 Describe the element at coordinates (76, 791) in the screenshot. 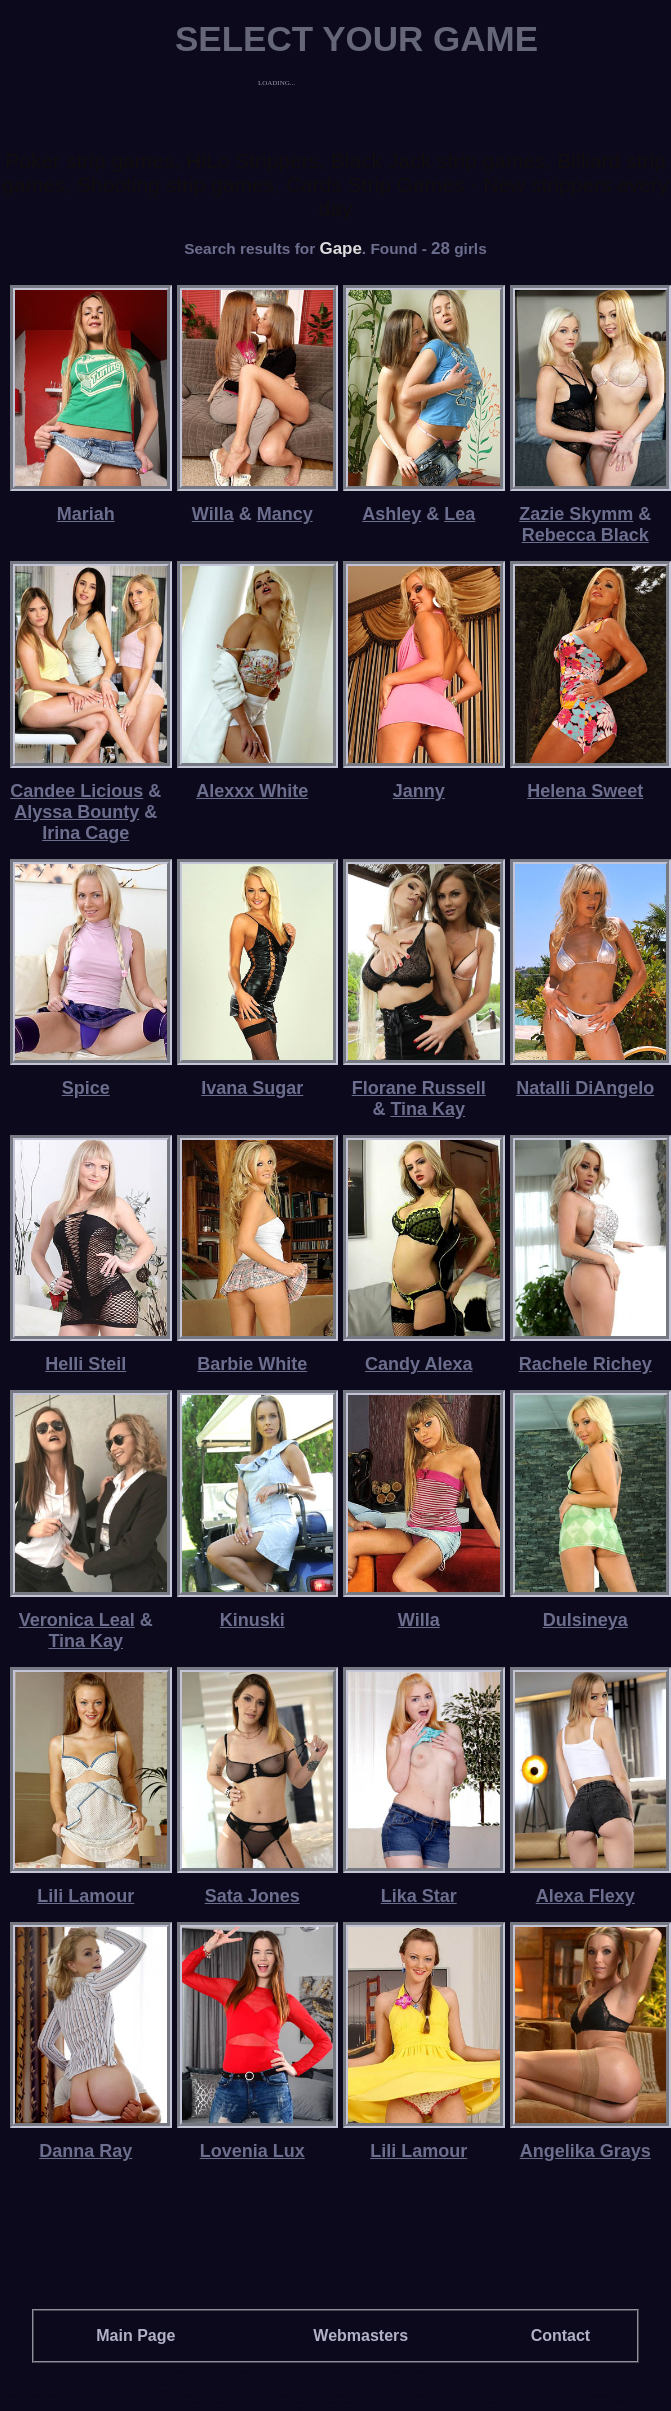

I see `Candee Licious` at that location.